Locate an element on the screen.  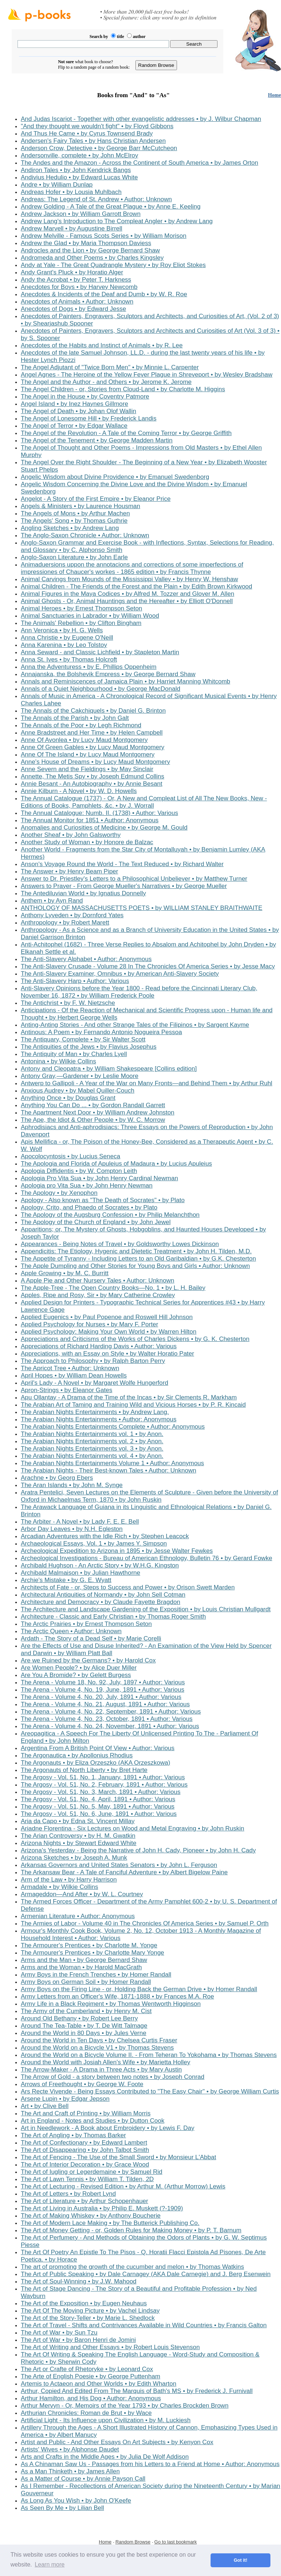
Artists' Wives • by Alphonse Daudet is located at coordinates (70, 2449).